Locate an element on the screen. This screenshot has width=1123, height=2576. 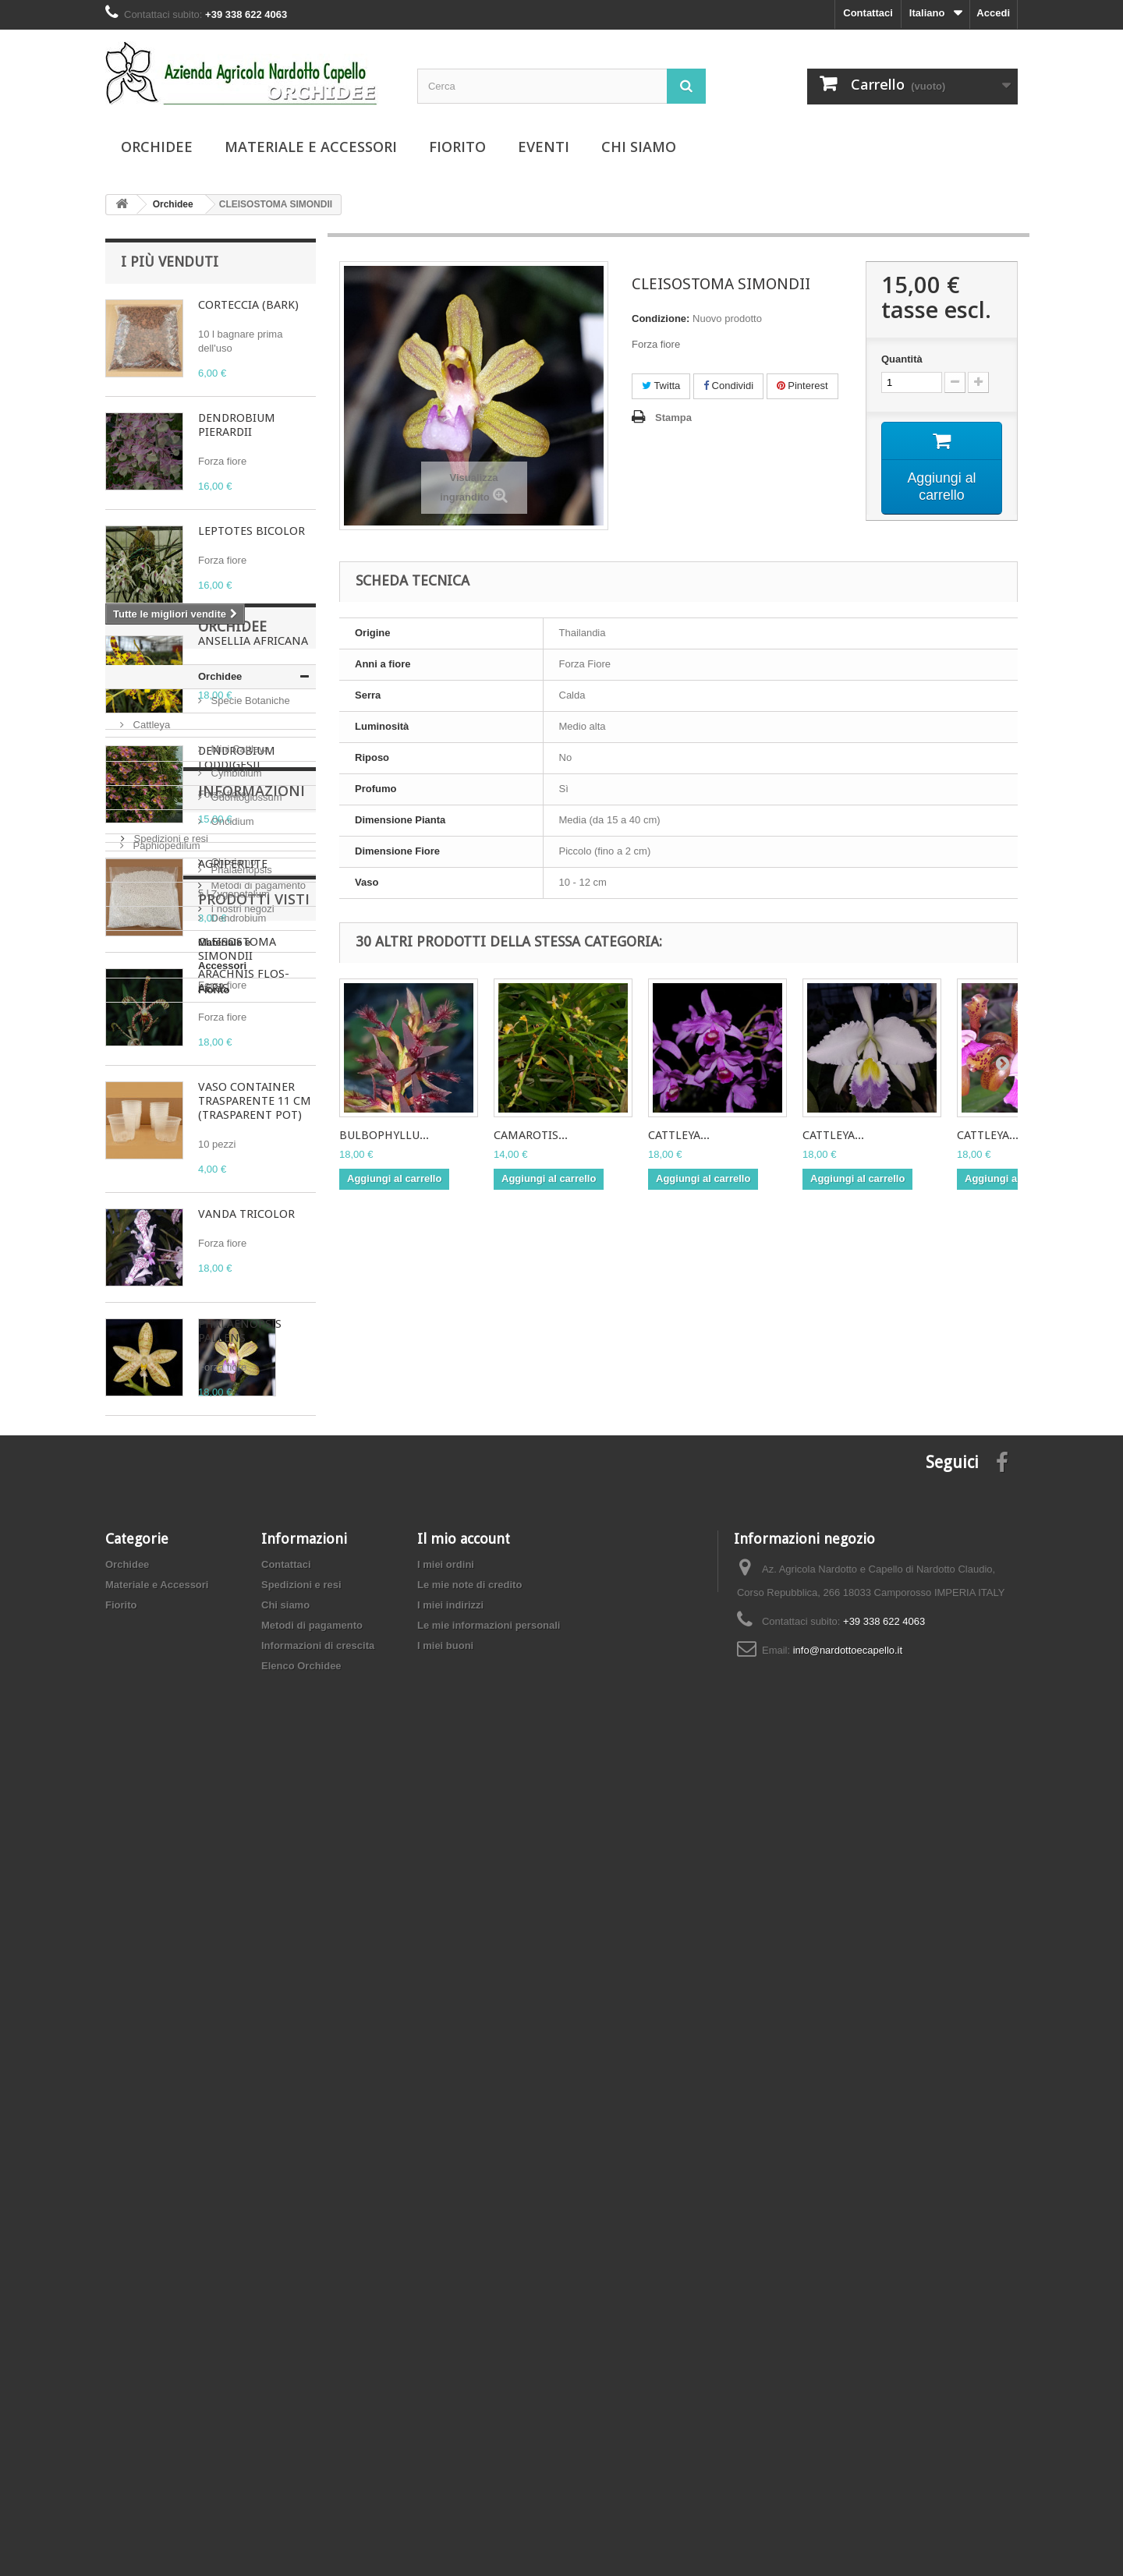
Materiale e Accessori is located at coordinates (311, 146).